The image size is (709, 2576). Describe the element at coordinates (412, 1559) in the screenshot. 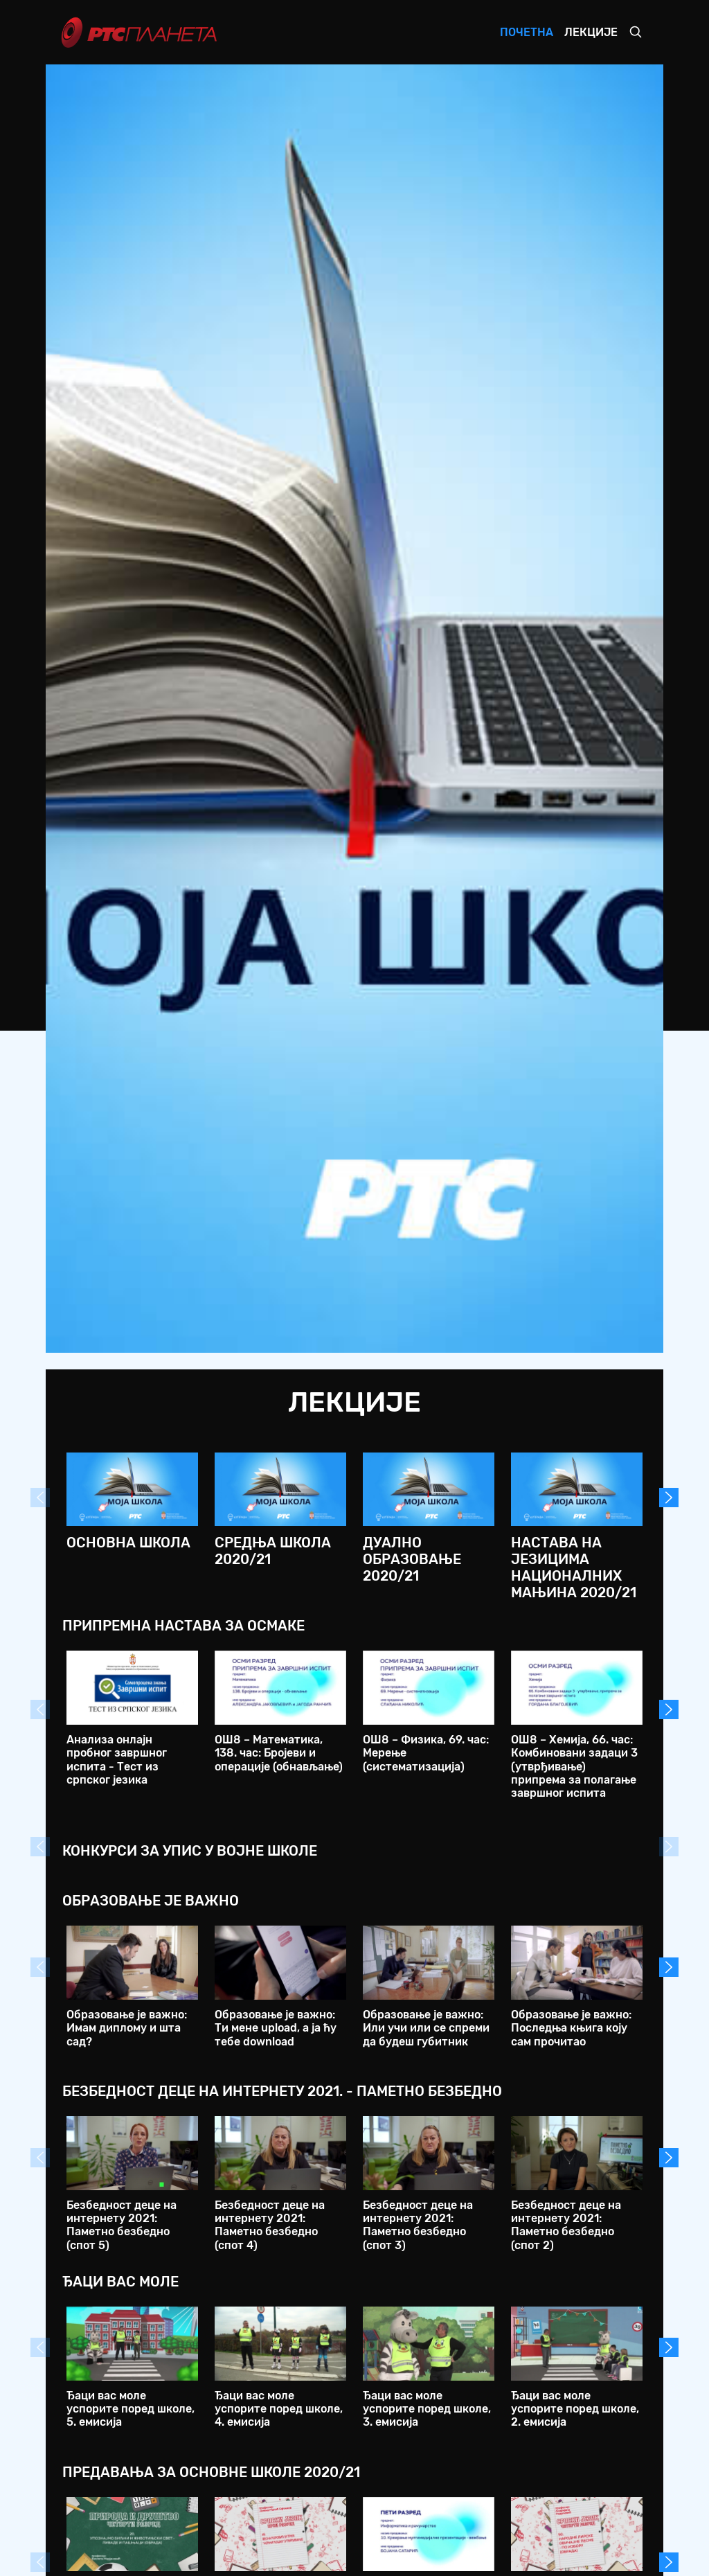

I see `Дуално образовање 2020/21` at that location.